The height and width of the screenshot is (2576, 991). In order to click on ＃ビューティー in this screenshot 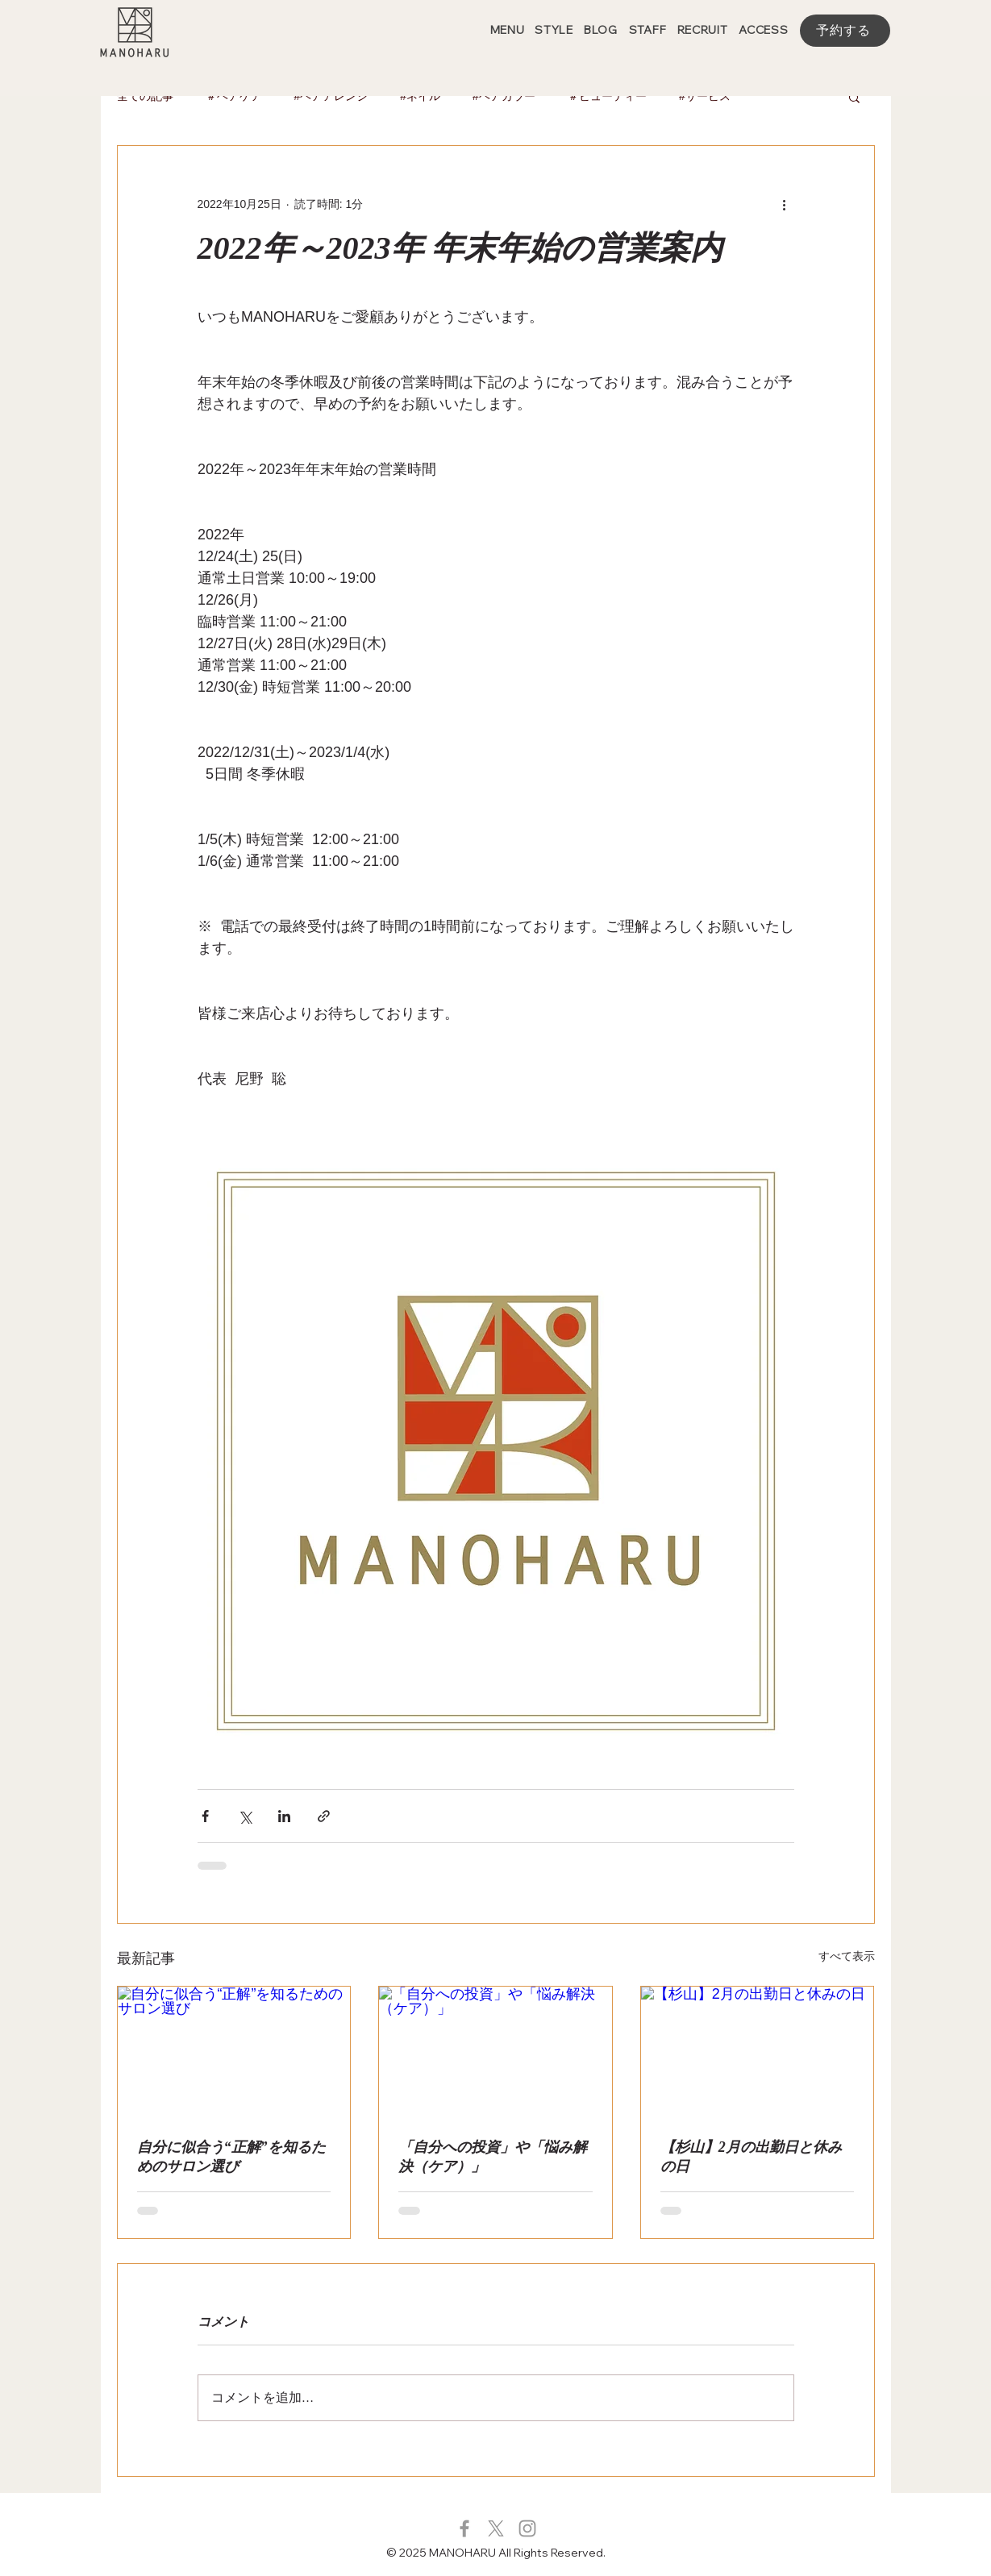, I will do `click(607, 95)`.